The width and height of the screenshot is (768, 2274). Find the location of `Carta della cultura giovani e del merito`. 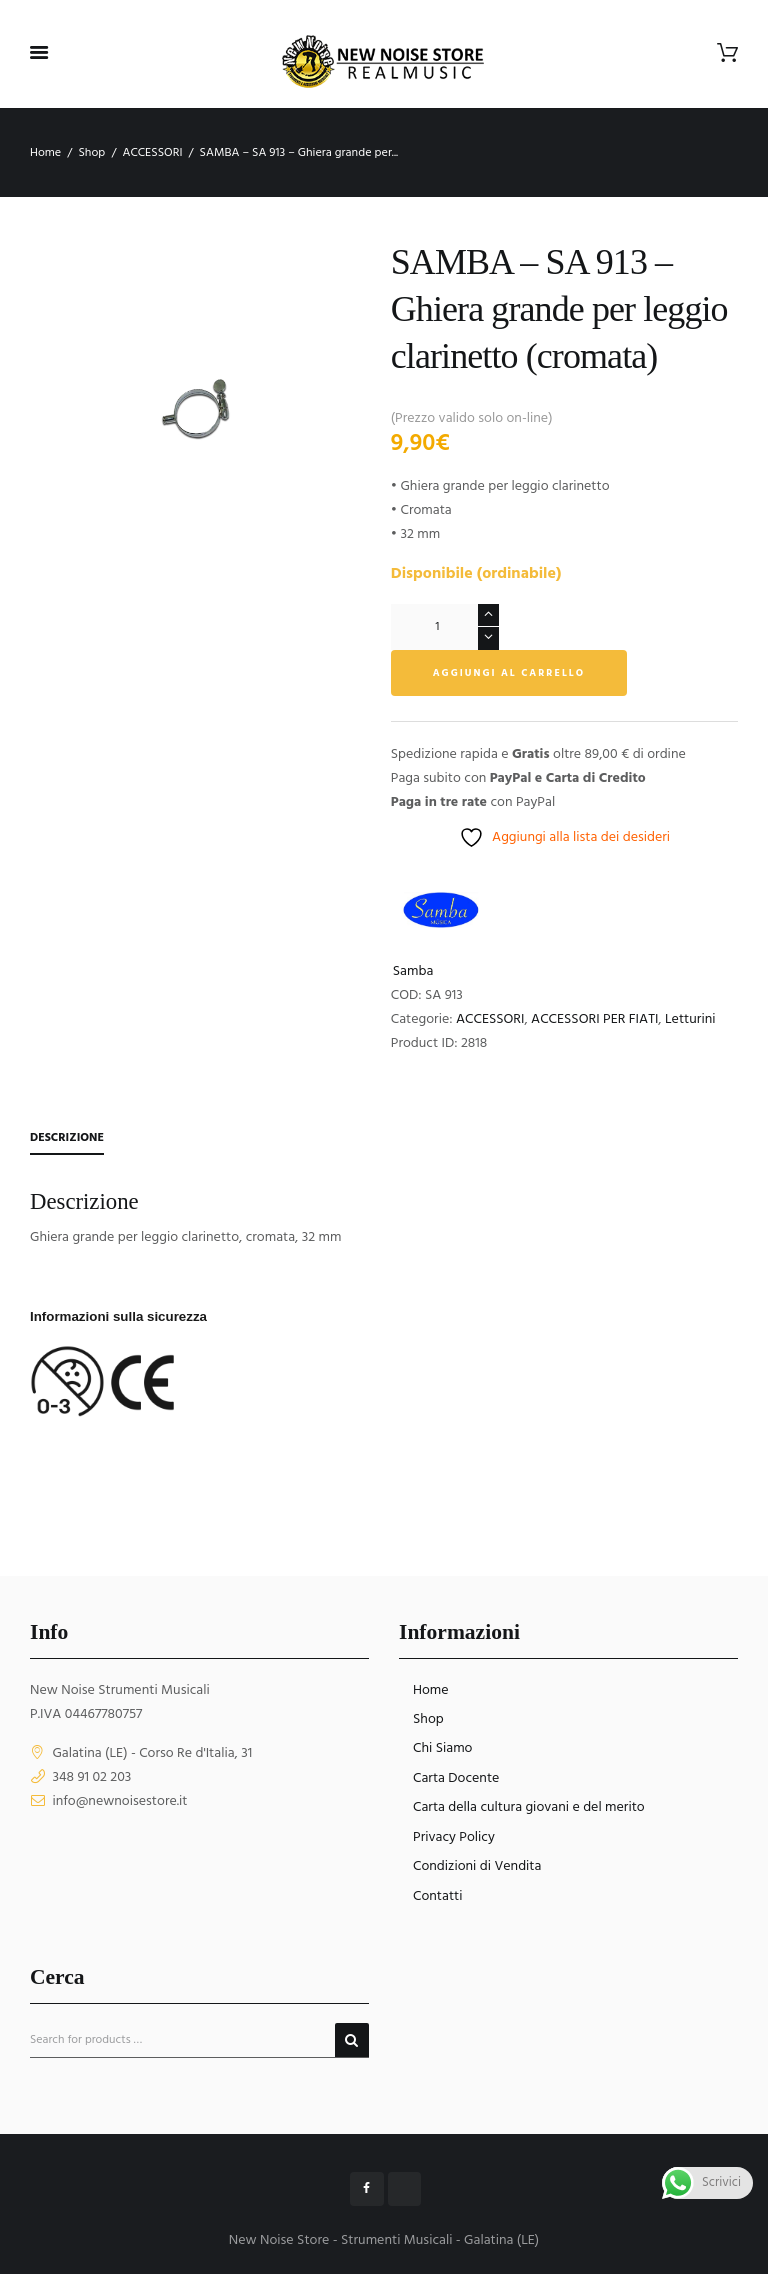

Carta della cultura giovani e del merito is located at coordinates (529, 1807).